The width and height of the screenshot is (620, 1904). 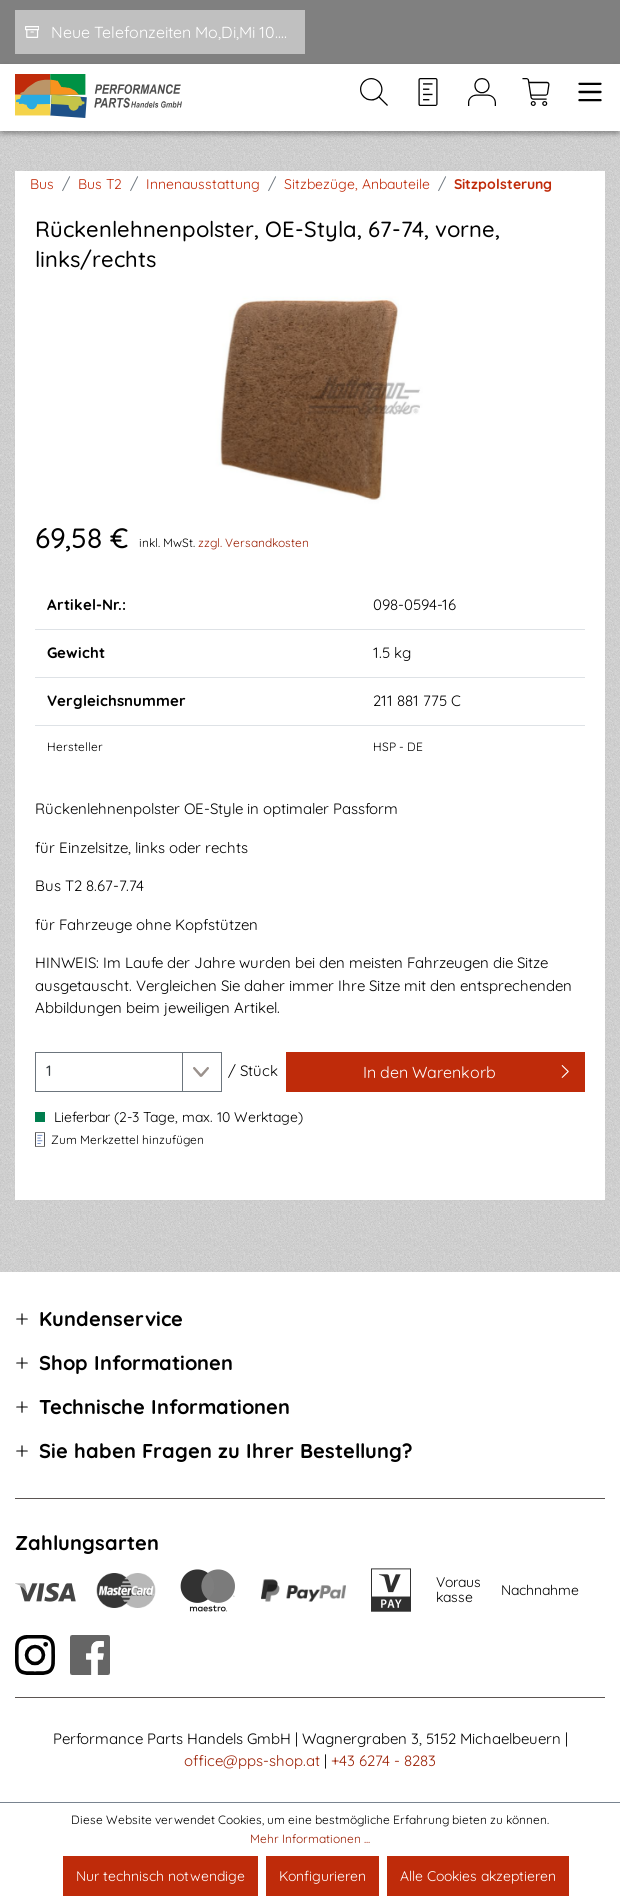 What do you see at coordinates (478, 1876) in the screenshot?
I see `Alle Cookies akzeptieren` at bounding box center [478, 1876].